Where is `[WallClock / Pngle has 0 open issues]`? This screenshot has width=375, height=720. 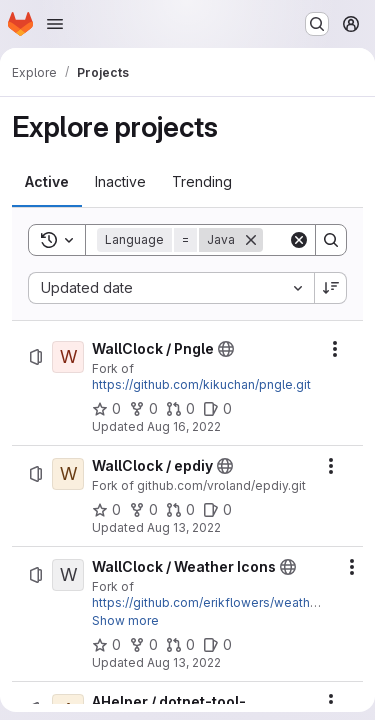 [WallClock / Pngle has 0 open issues] is located at coordinates (217, 409).